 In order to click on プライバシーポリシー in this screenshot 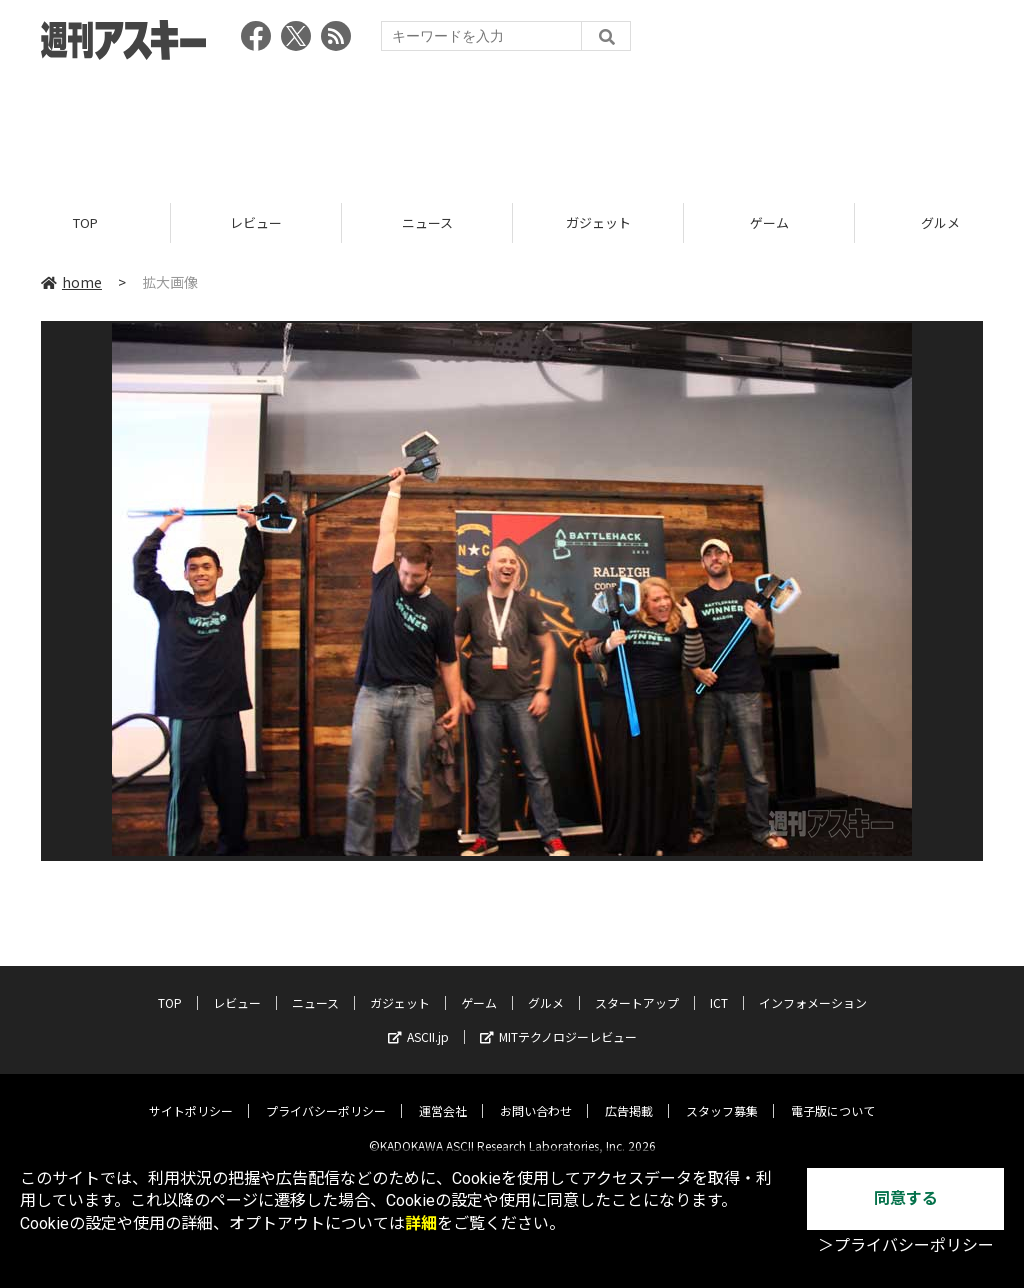, I will do `click(326, 1095)`.